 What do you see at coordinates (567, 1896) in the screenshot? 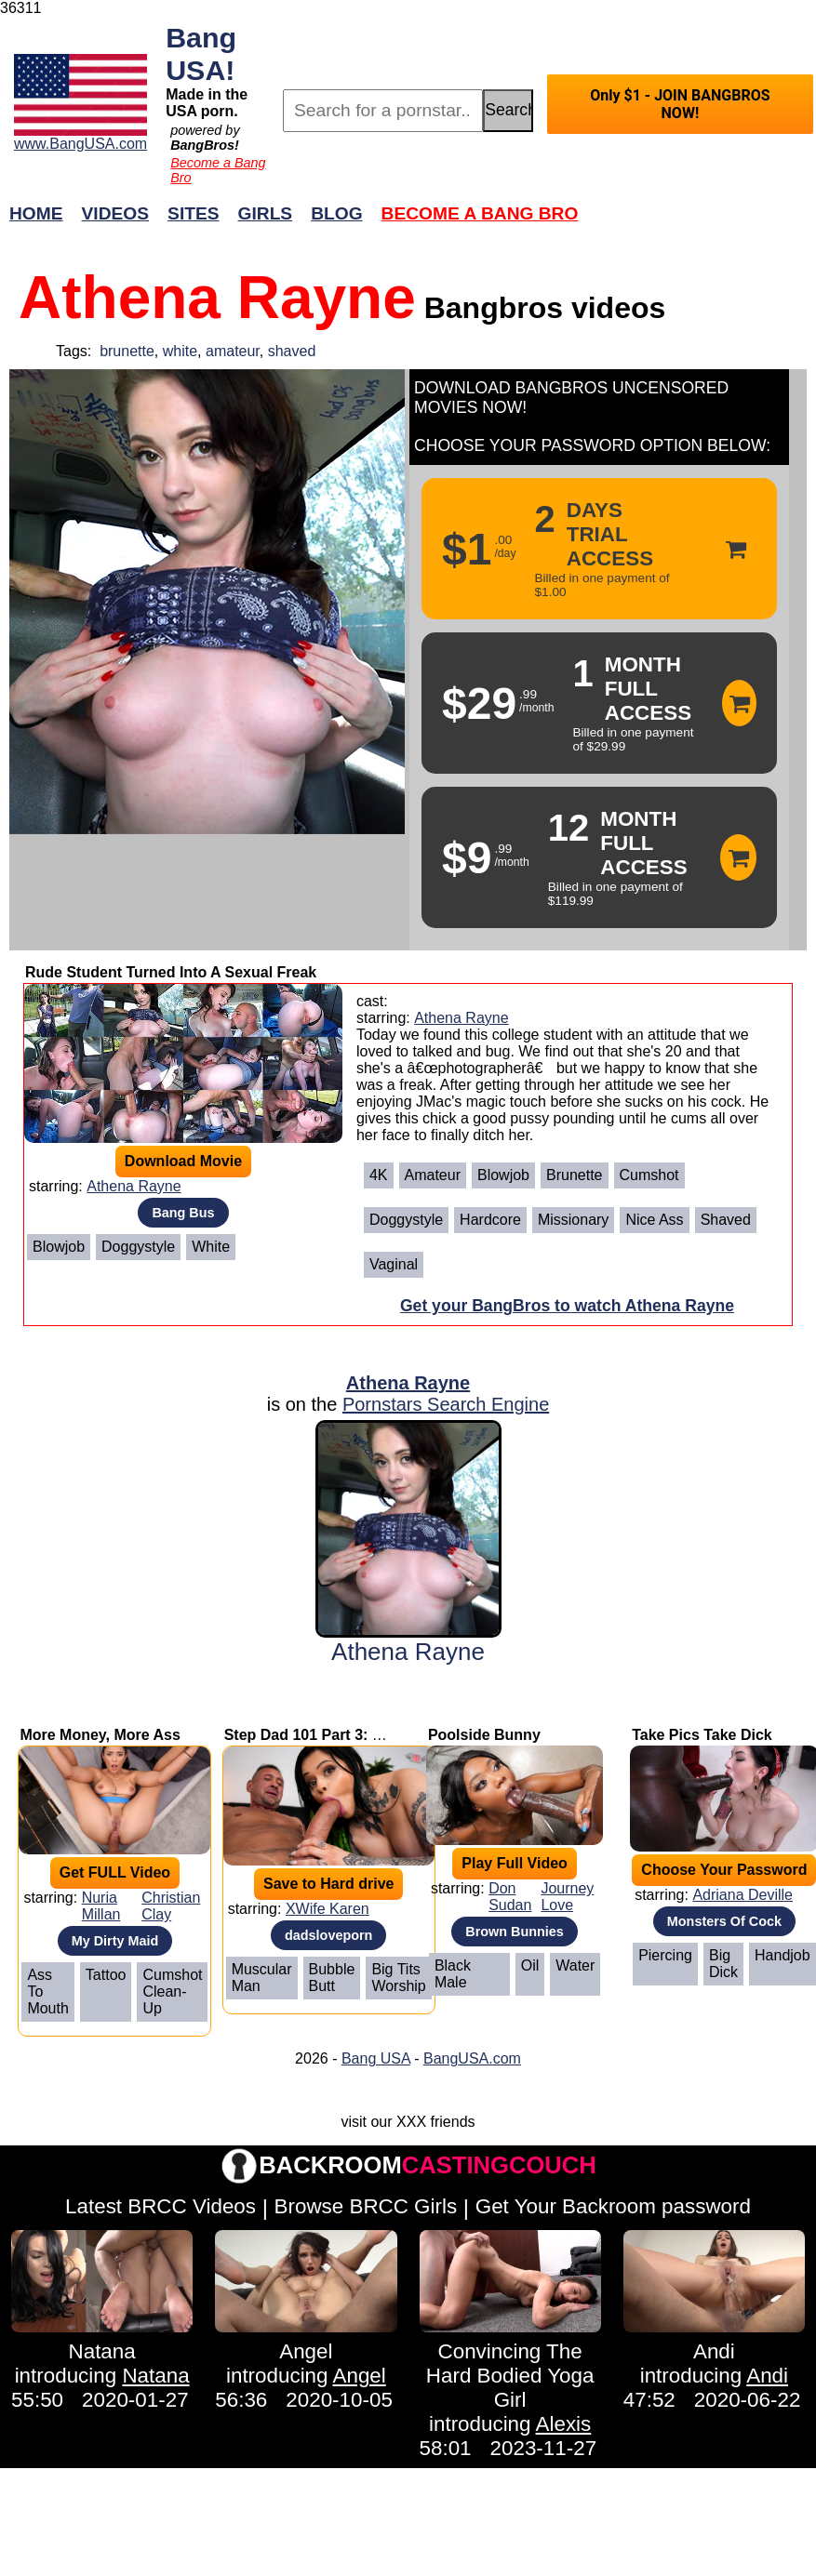
I see `Journey Love` at bounding box center [567, 1896].